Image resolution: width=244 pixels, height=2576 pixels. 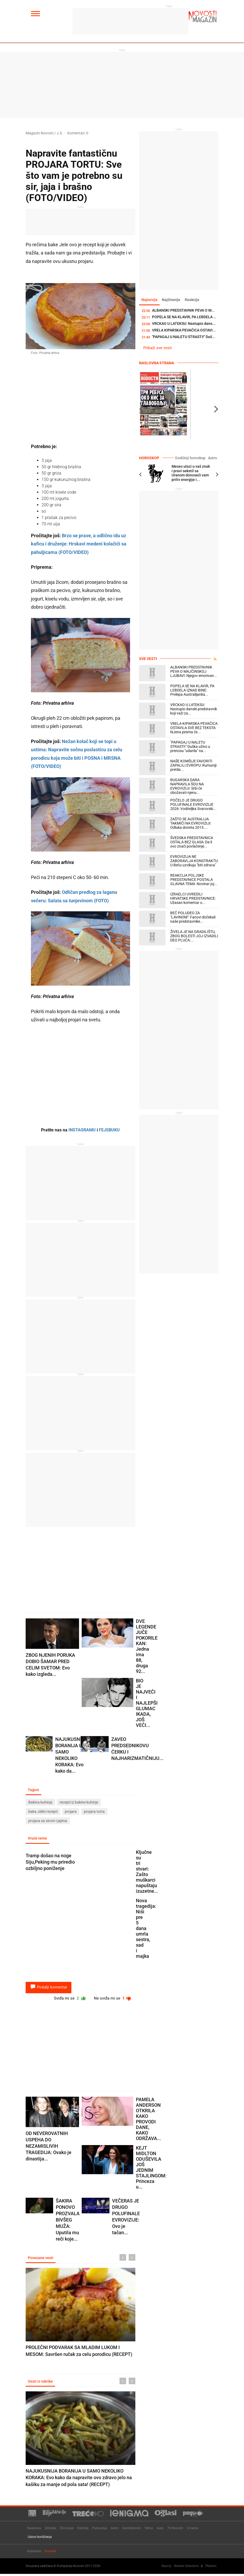 What do you see at coordinates (131, 2530) in the screenshot?
I see `Zanimljivosti` at bounding box center [131, 2530].